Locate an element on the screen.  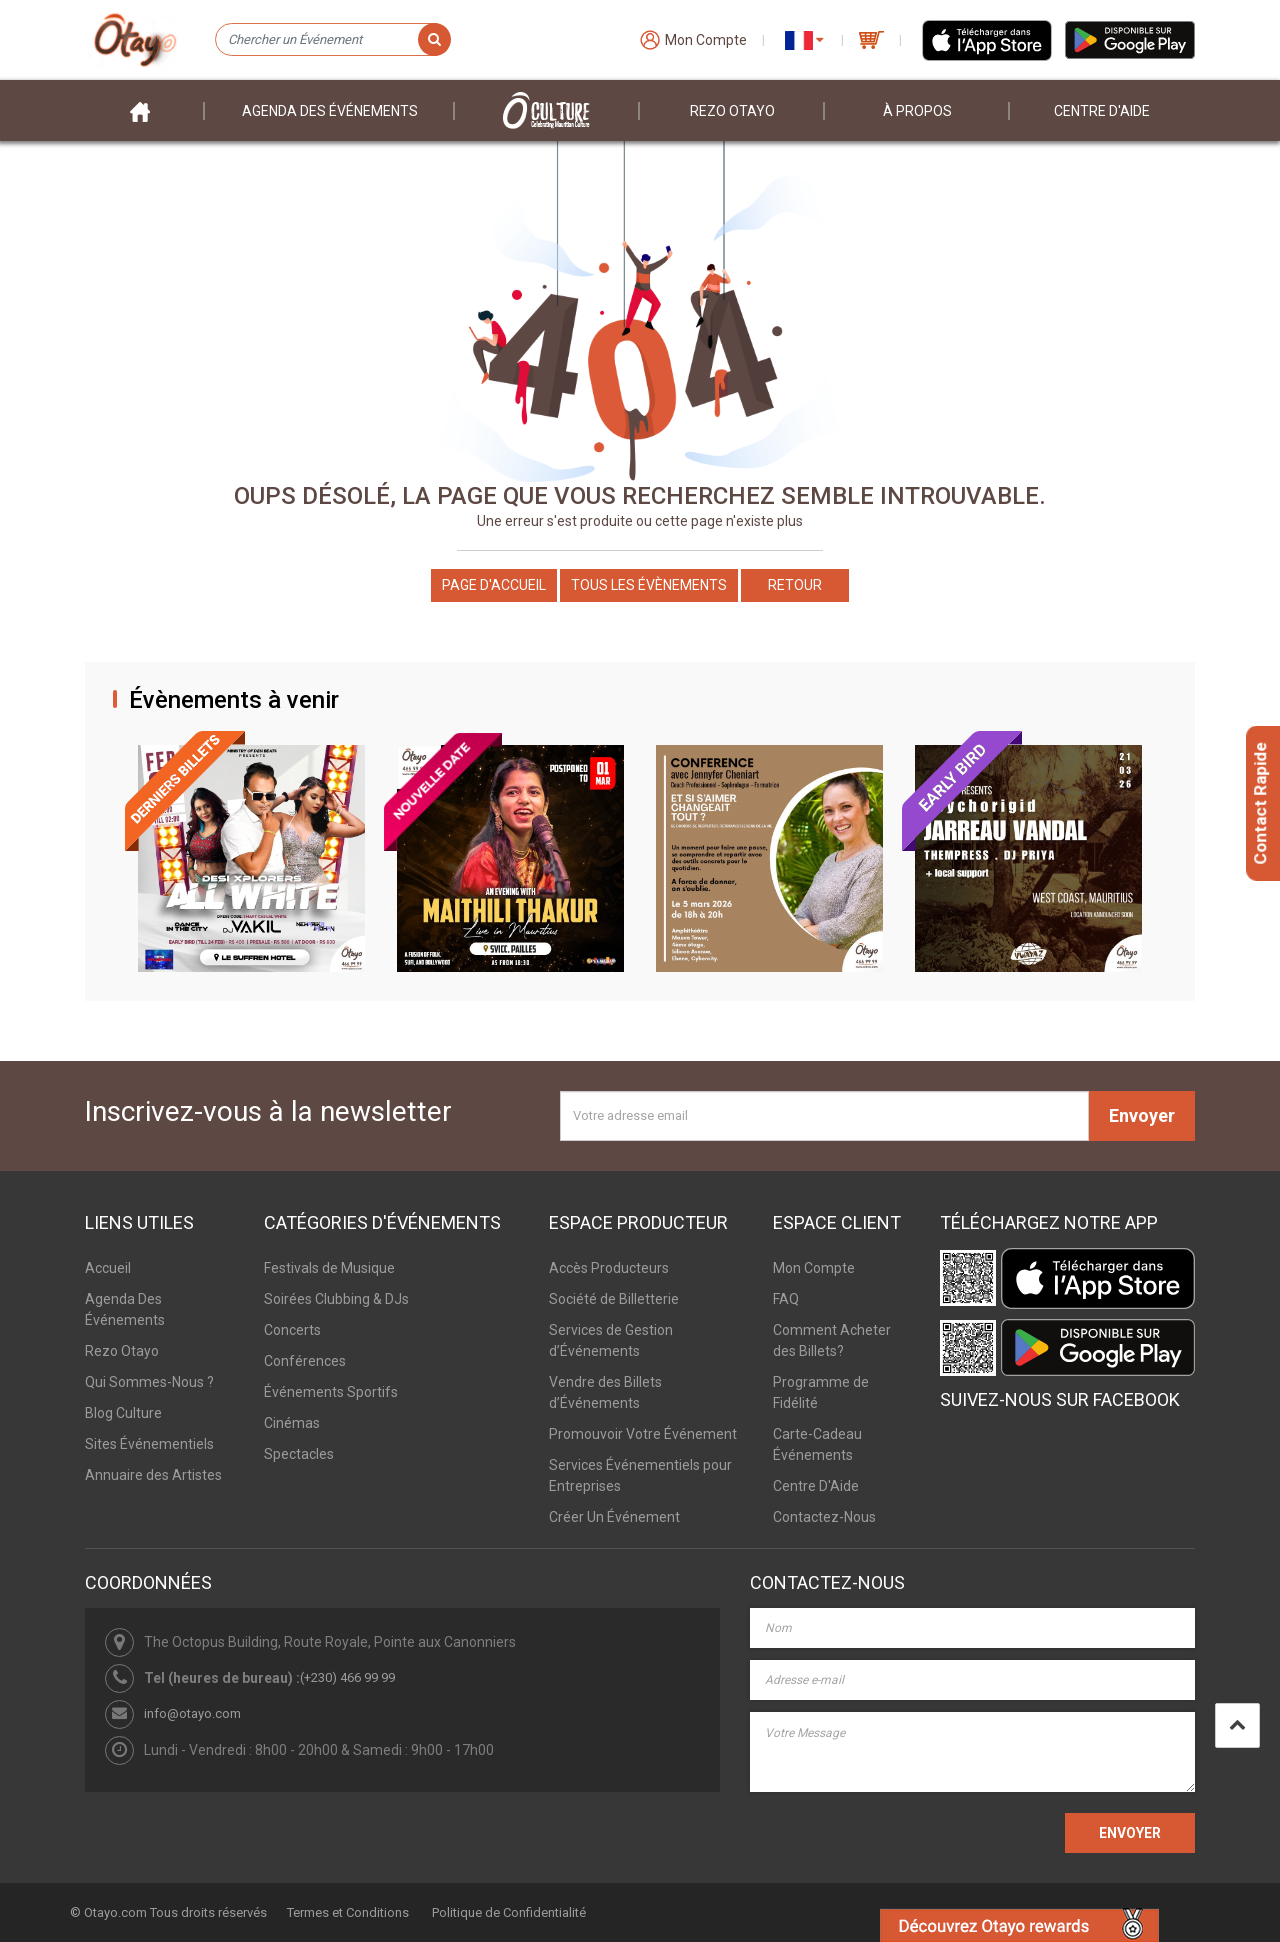
Sites Événementiels is located at coordinates (149, 1444).